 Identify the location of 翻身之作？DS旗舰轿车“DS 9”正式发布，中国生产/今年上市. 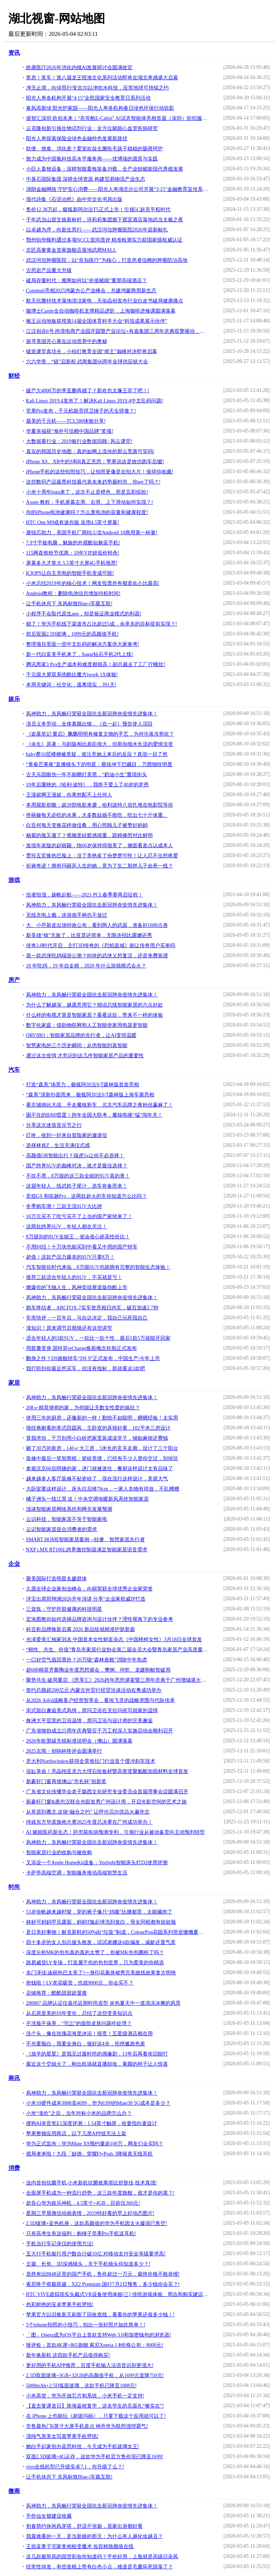
(93, 1358).